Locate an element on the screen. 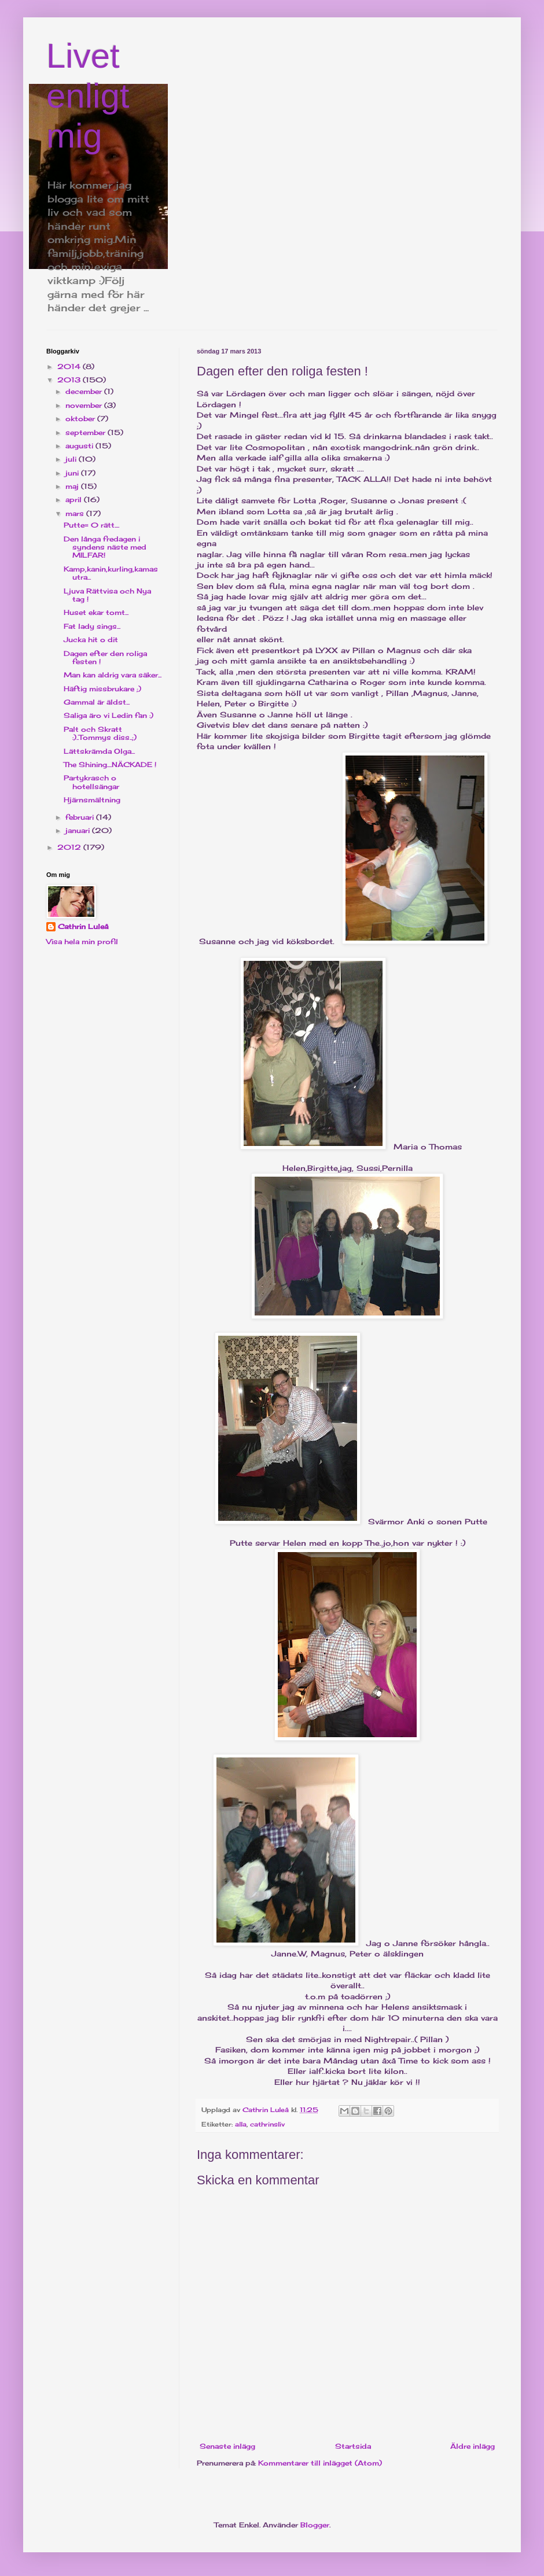 This screenshot has height=2576, width=544. The Shining....NÄCKADE ! is located at coordinates (110, 764).